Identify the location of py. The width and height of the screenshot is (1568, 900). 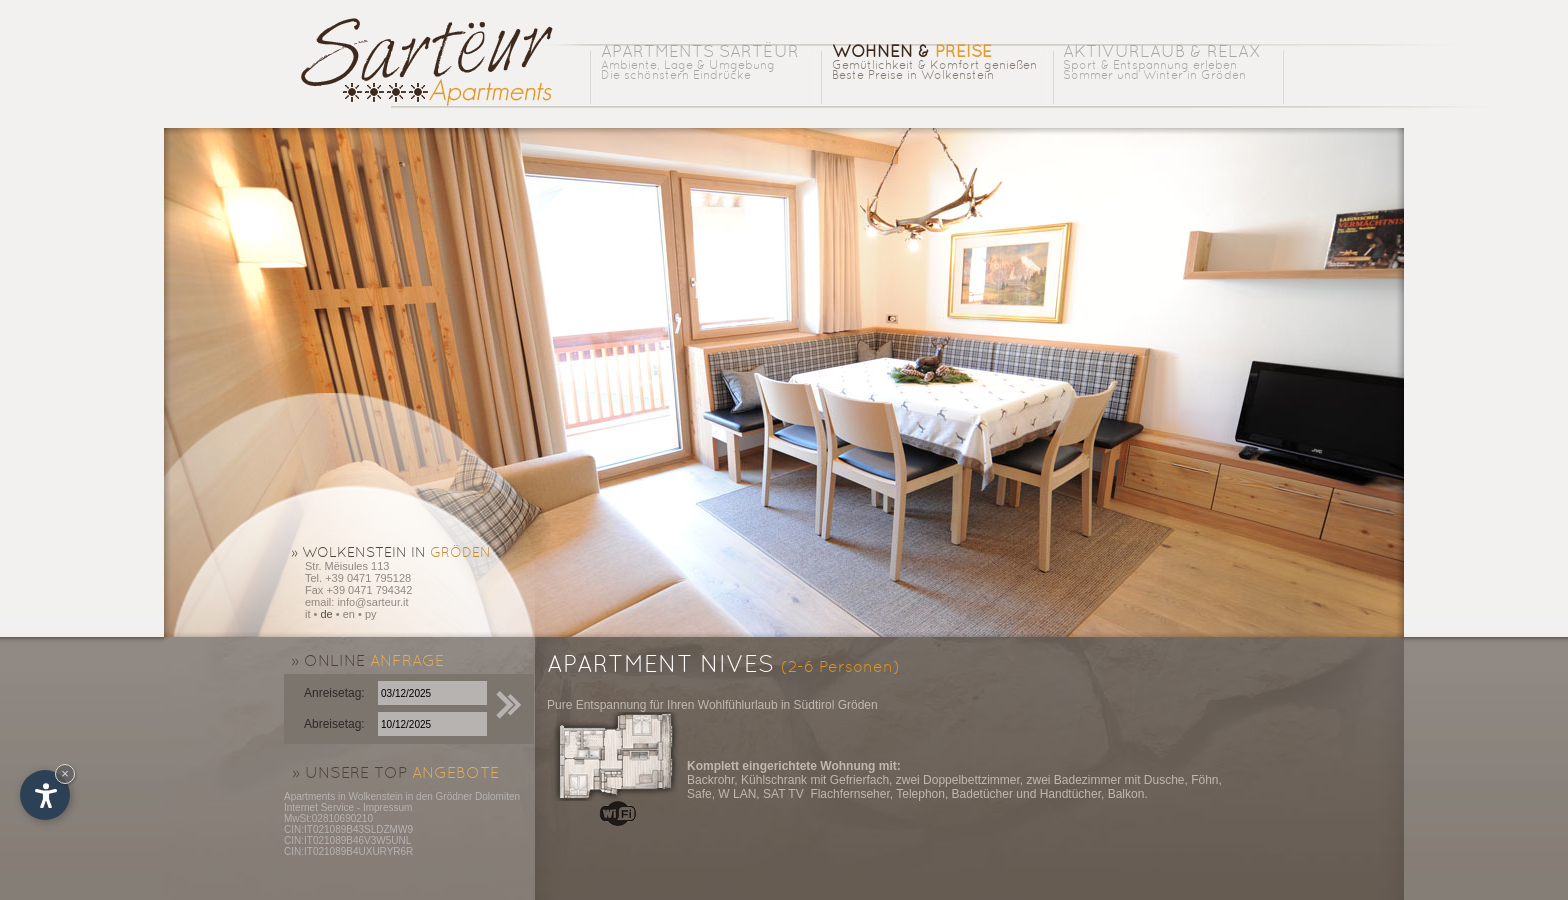
(371, 614).